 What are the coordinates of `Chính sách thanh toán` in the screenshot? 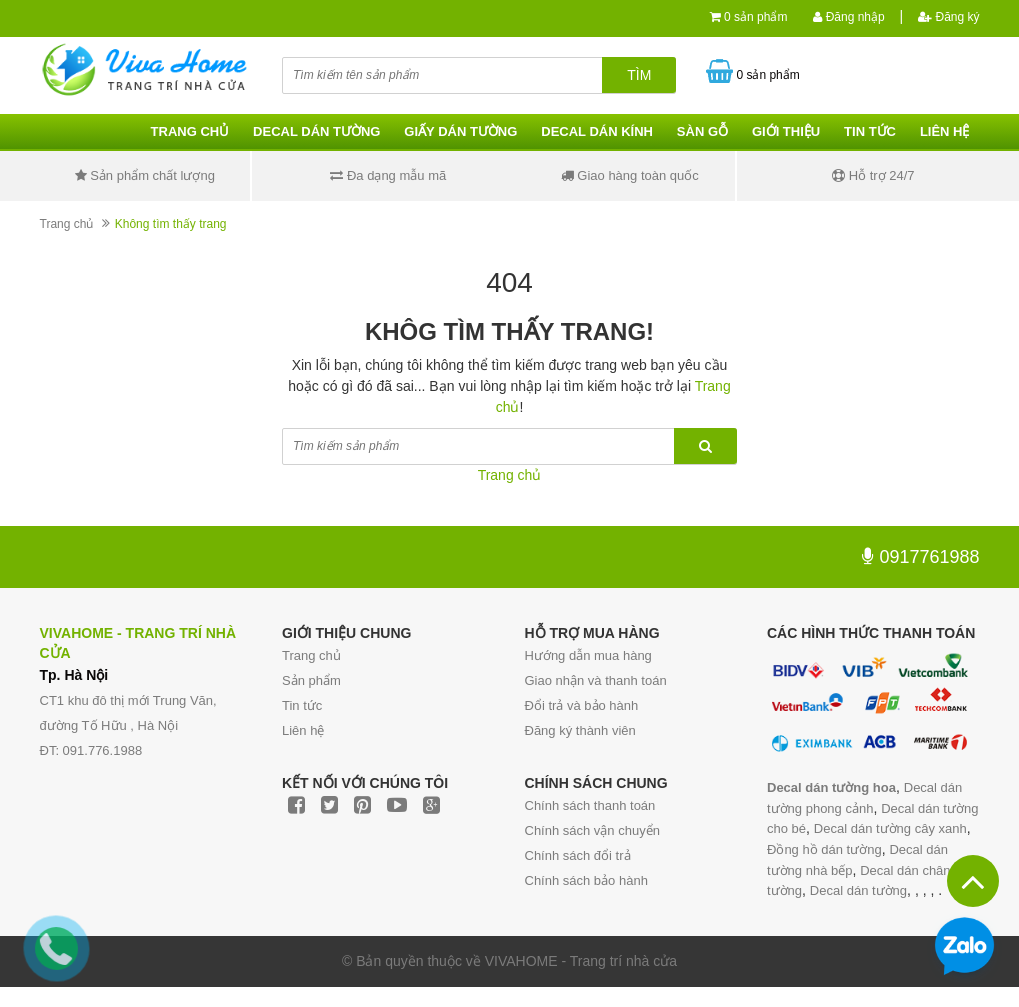 It's located at (590, 805).